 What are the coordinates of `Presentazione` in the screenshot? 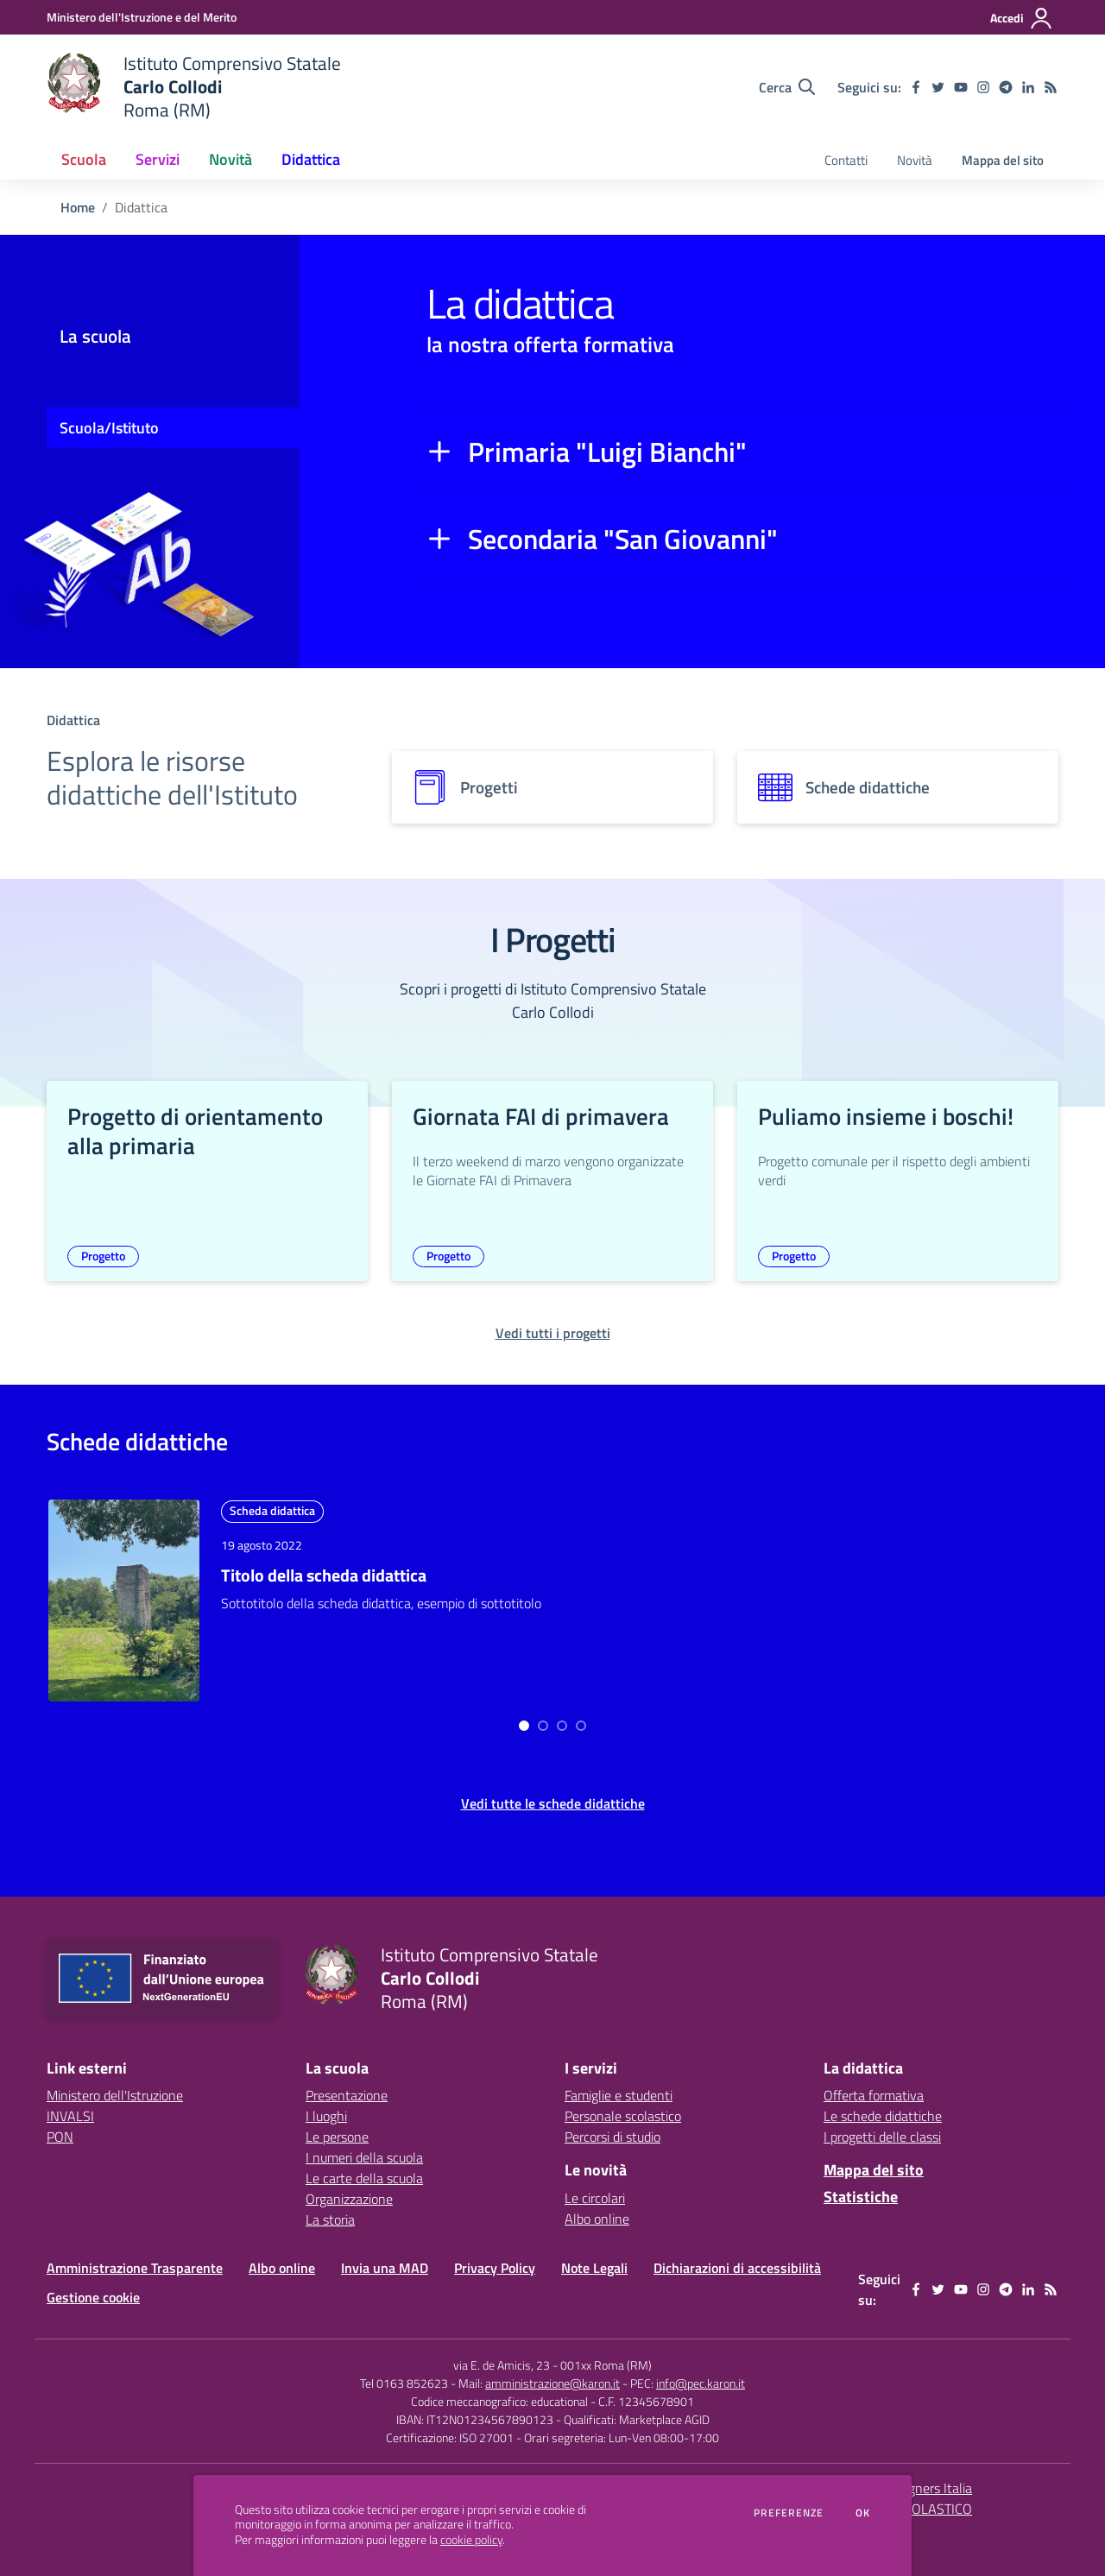 It's located at (347, 2095).